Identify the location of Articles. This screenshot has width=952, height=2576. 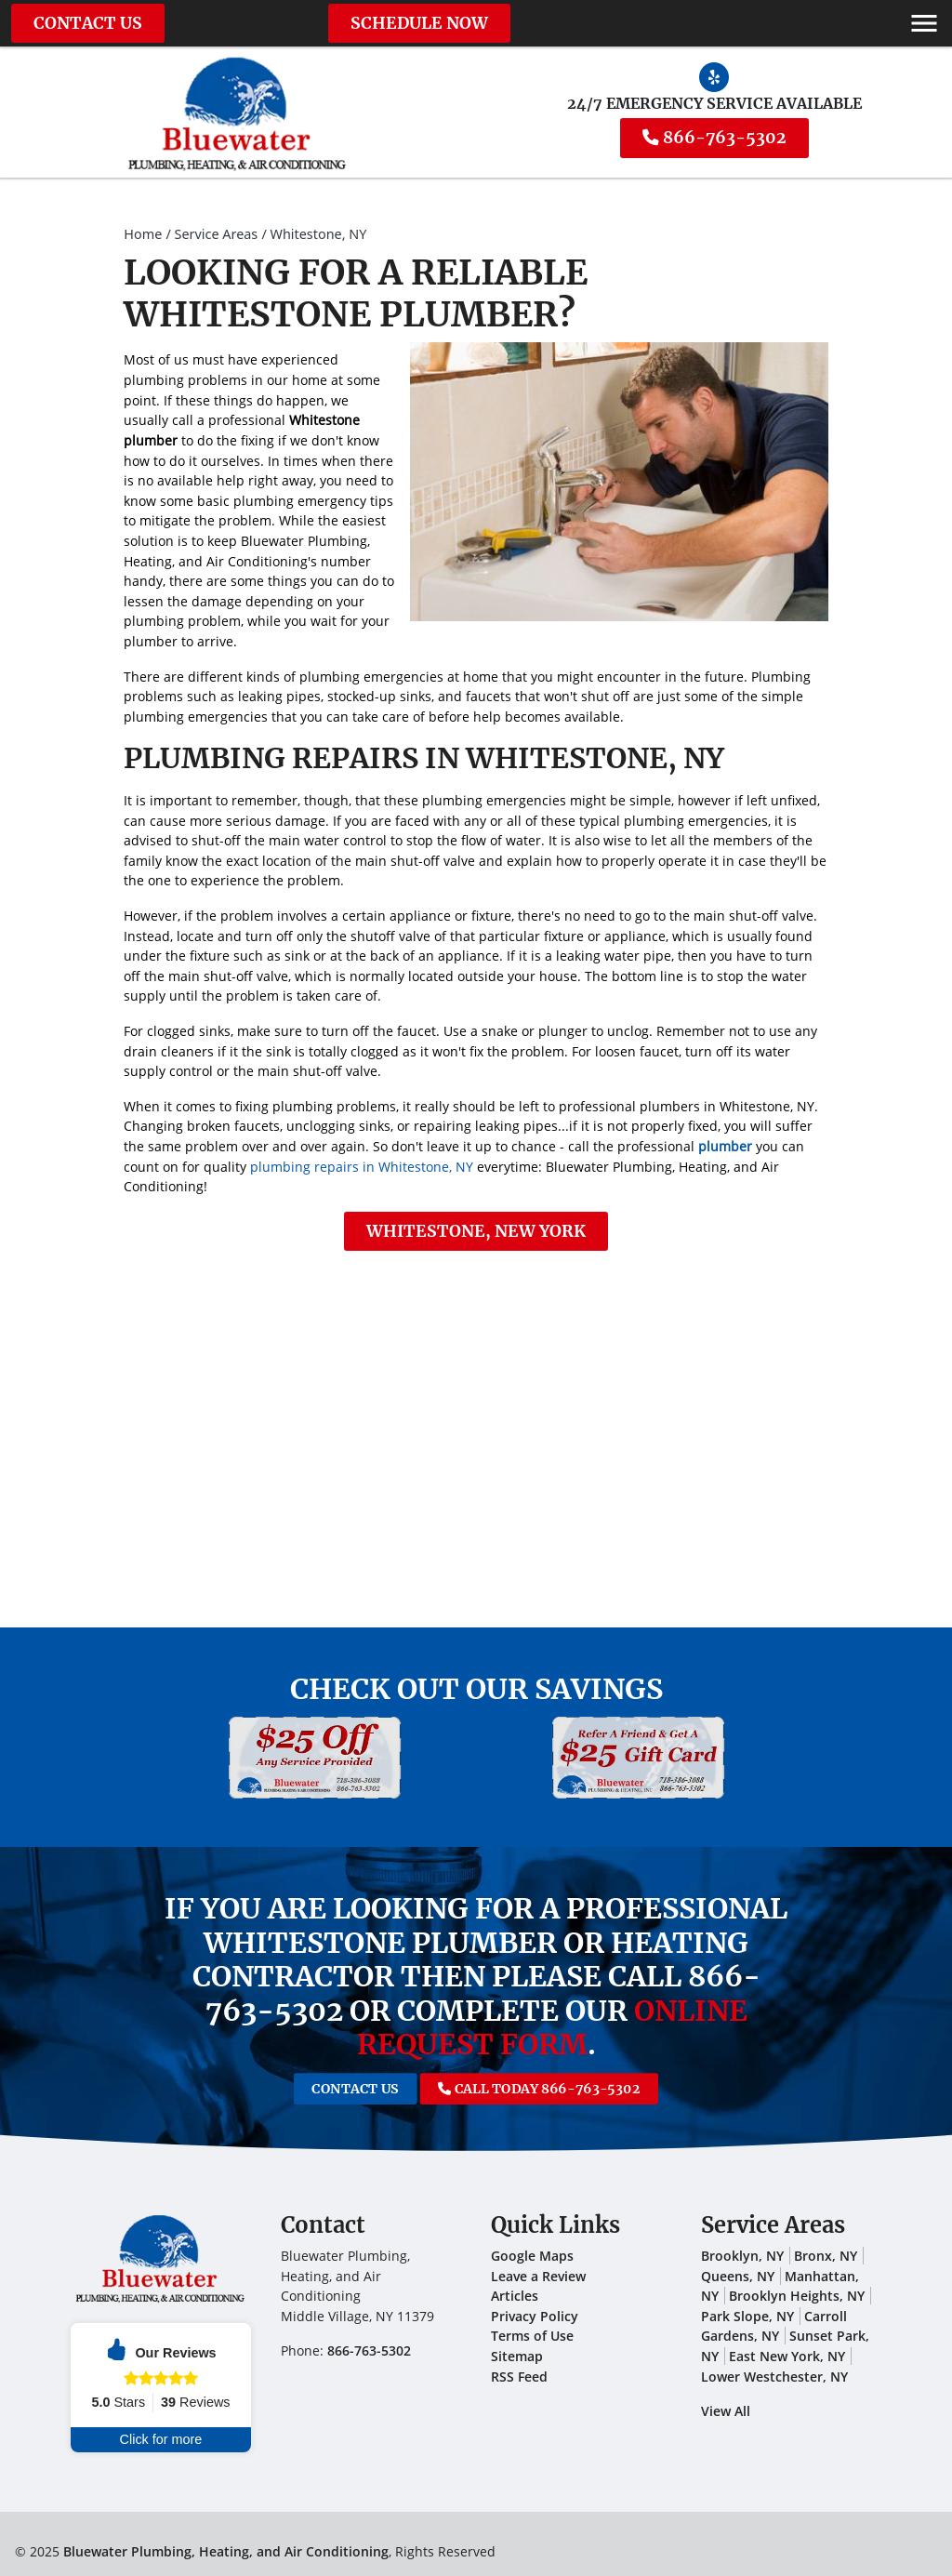
(514, 2295).